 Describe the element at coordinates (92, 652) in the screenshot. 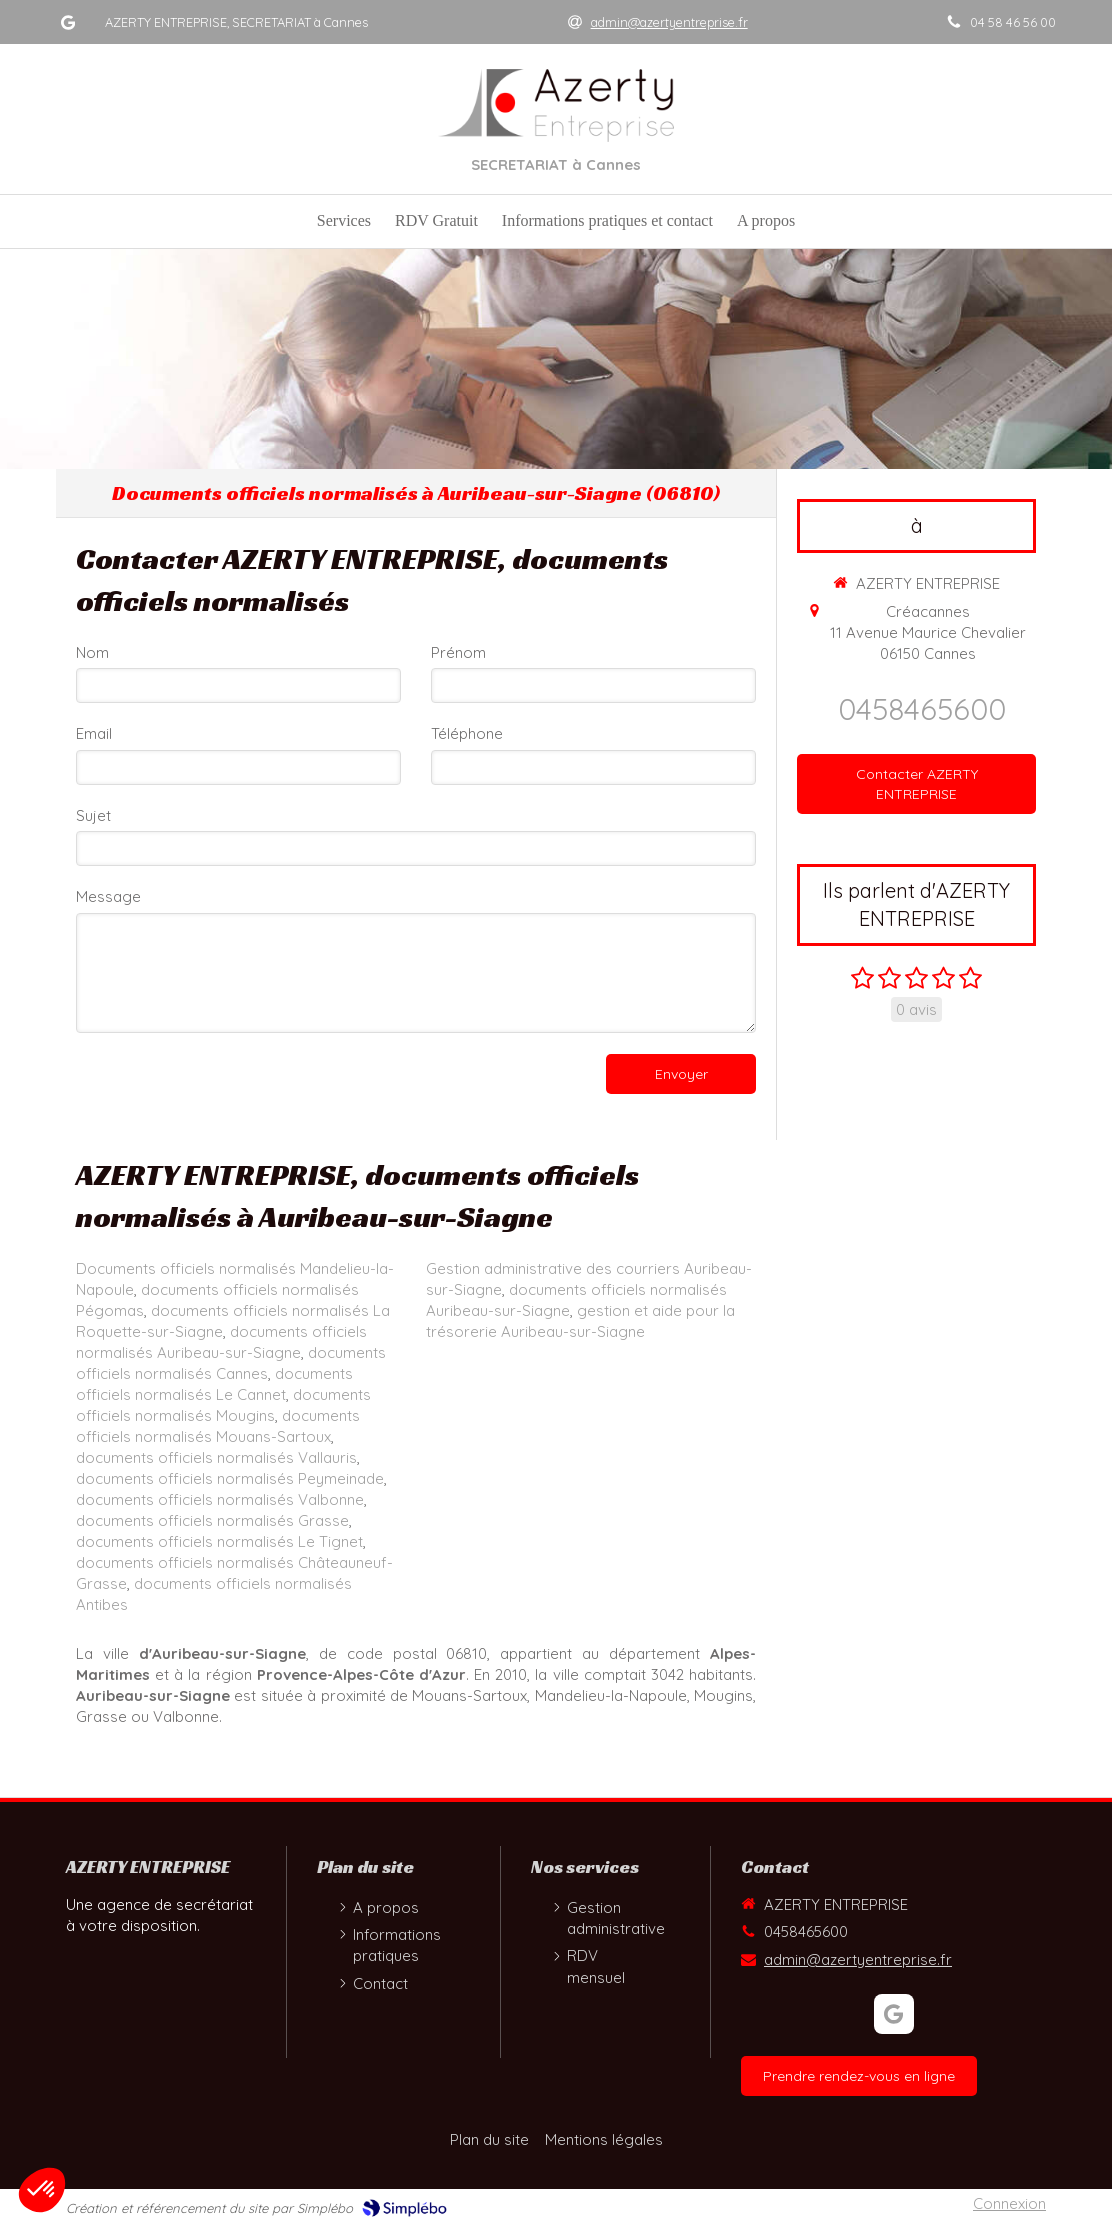

I see `Nom` at that location.